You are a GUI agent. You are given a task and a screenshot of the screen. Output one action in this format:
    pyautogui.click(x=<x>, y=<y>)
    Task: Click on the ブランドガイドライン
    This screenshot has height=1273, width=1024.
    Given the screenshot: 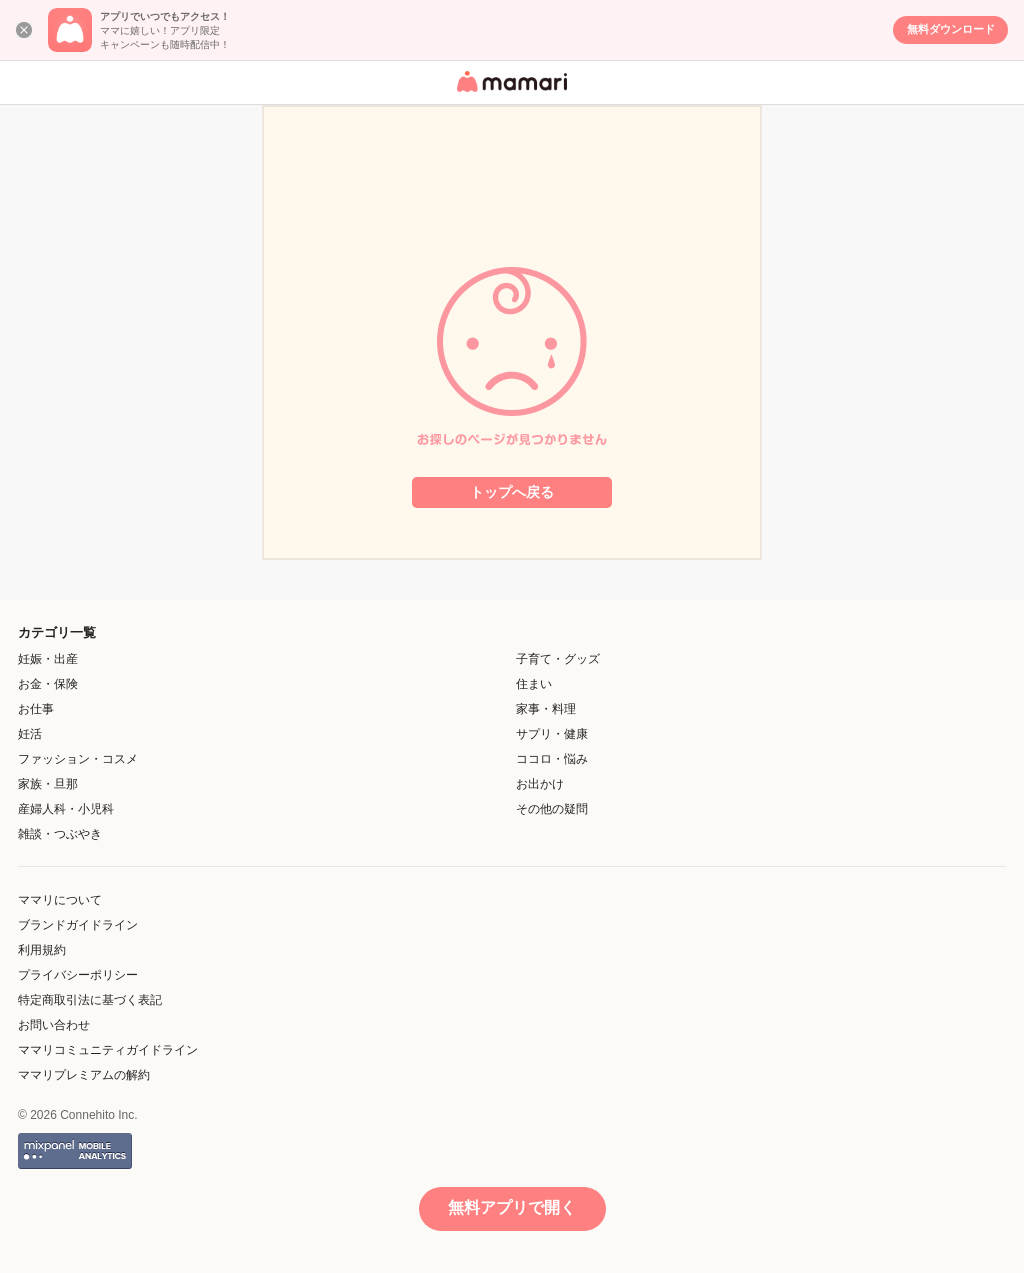 What is the action you would take?
    pyautogui.click(x=78, y=925)
    